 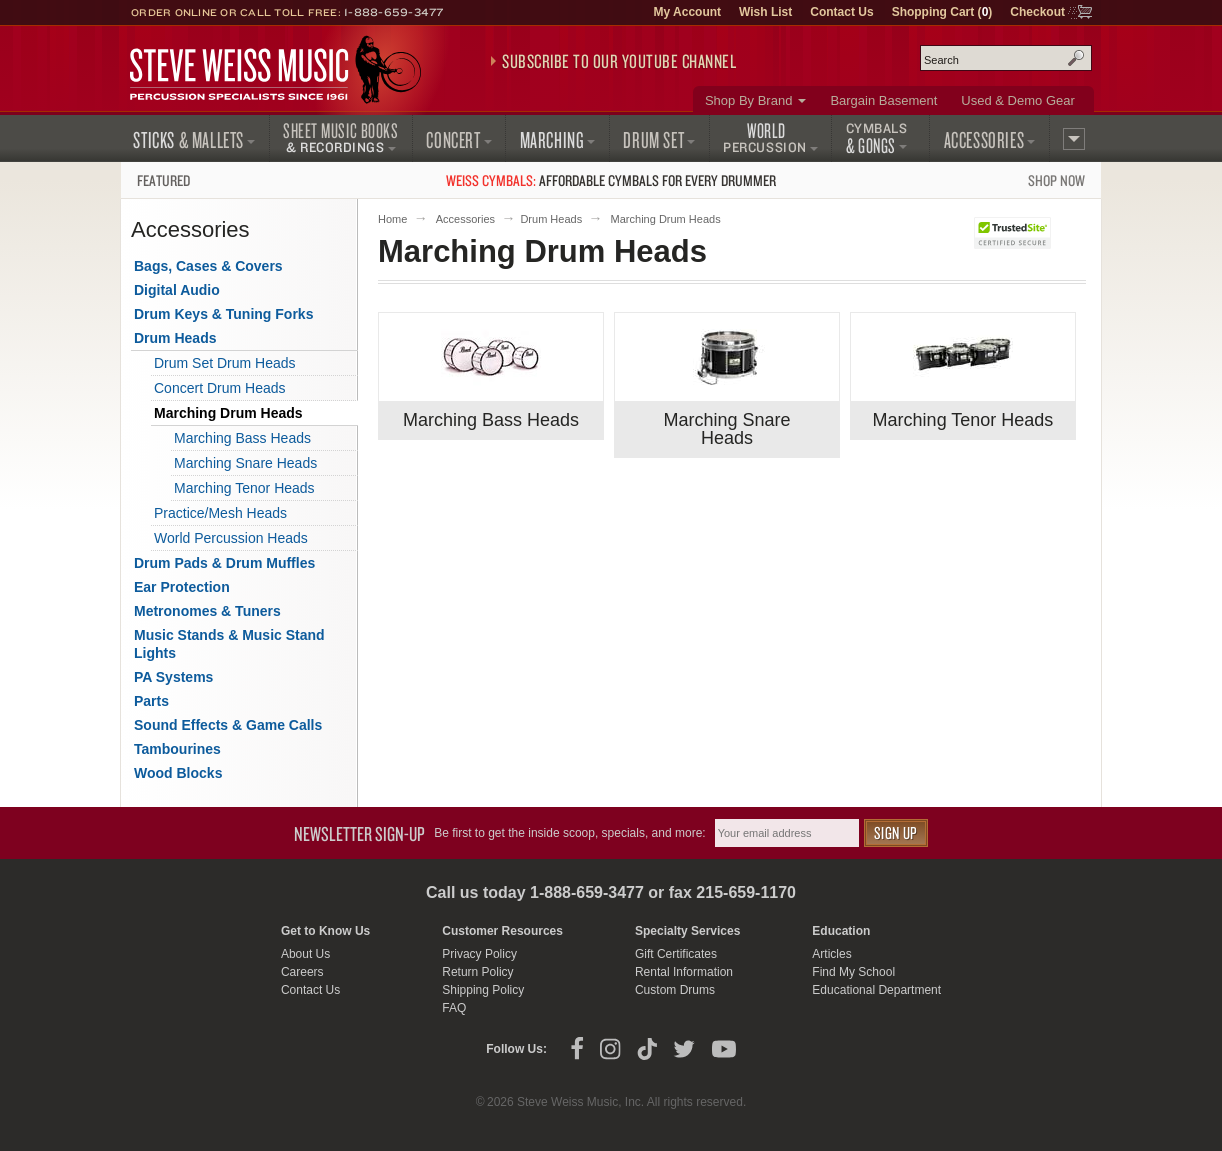 What do you see at coordinates (684, 972) in the screenshot?
I see `Rental Information` at bounding box center [684, 972].